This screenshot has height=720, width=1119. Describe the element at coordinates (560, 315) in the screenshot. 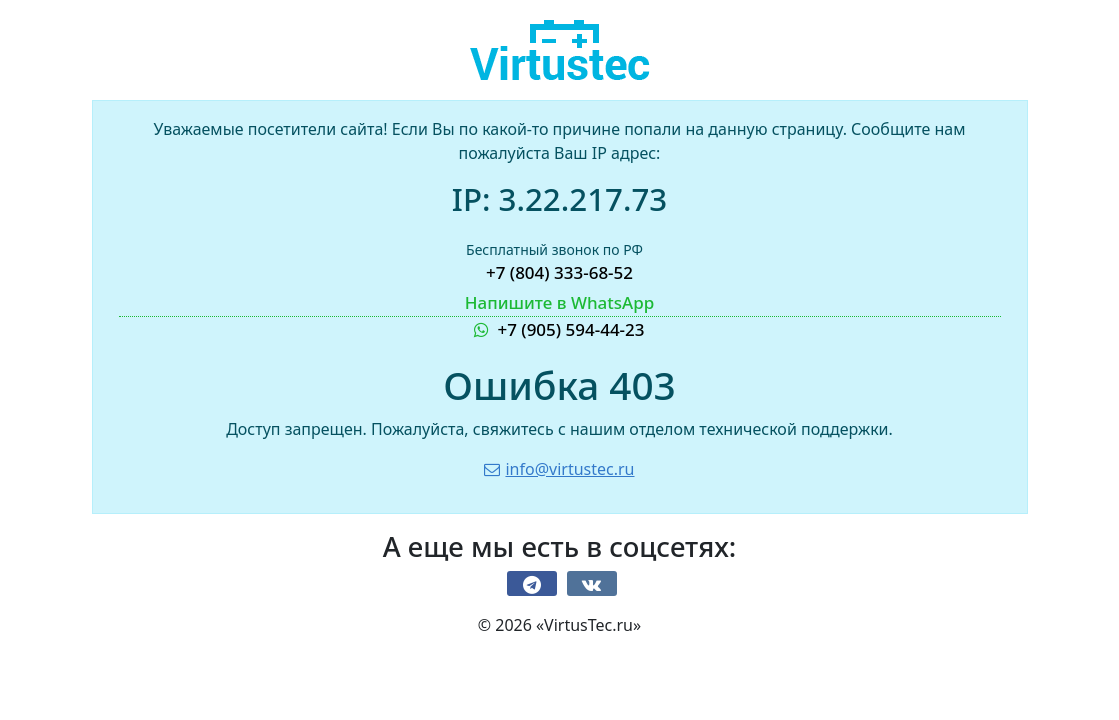

I see `+7 (905) 594-44-23` at that location.